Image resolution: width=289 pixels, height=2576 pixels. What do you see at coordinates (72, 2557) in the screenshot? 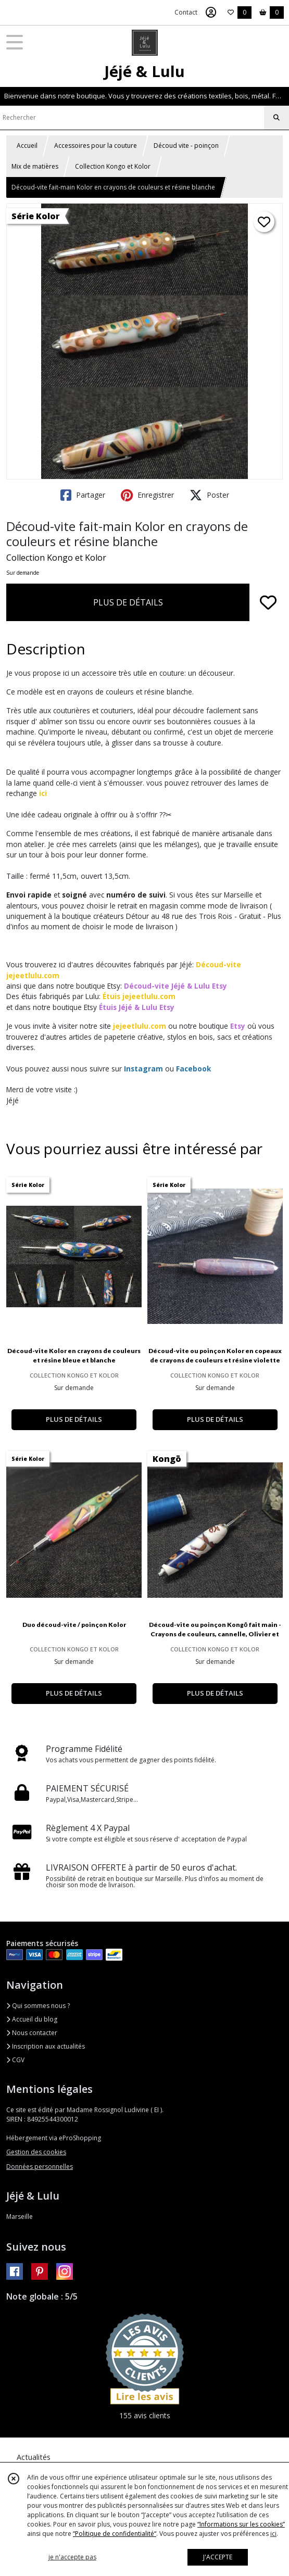
I see `je n'accepte pas` at bounding box center [72, 2557].